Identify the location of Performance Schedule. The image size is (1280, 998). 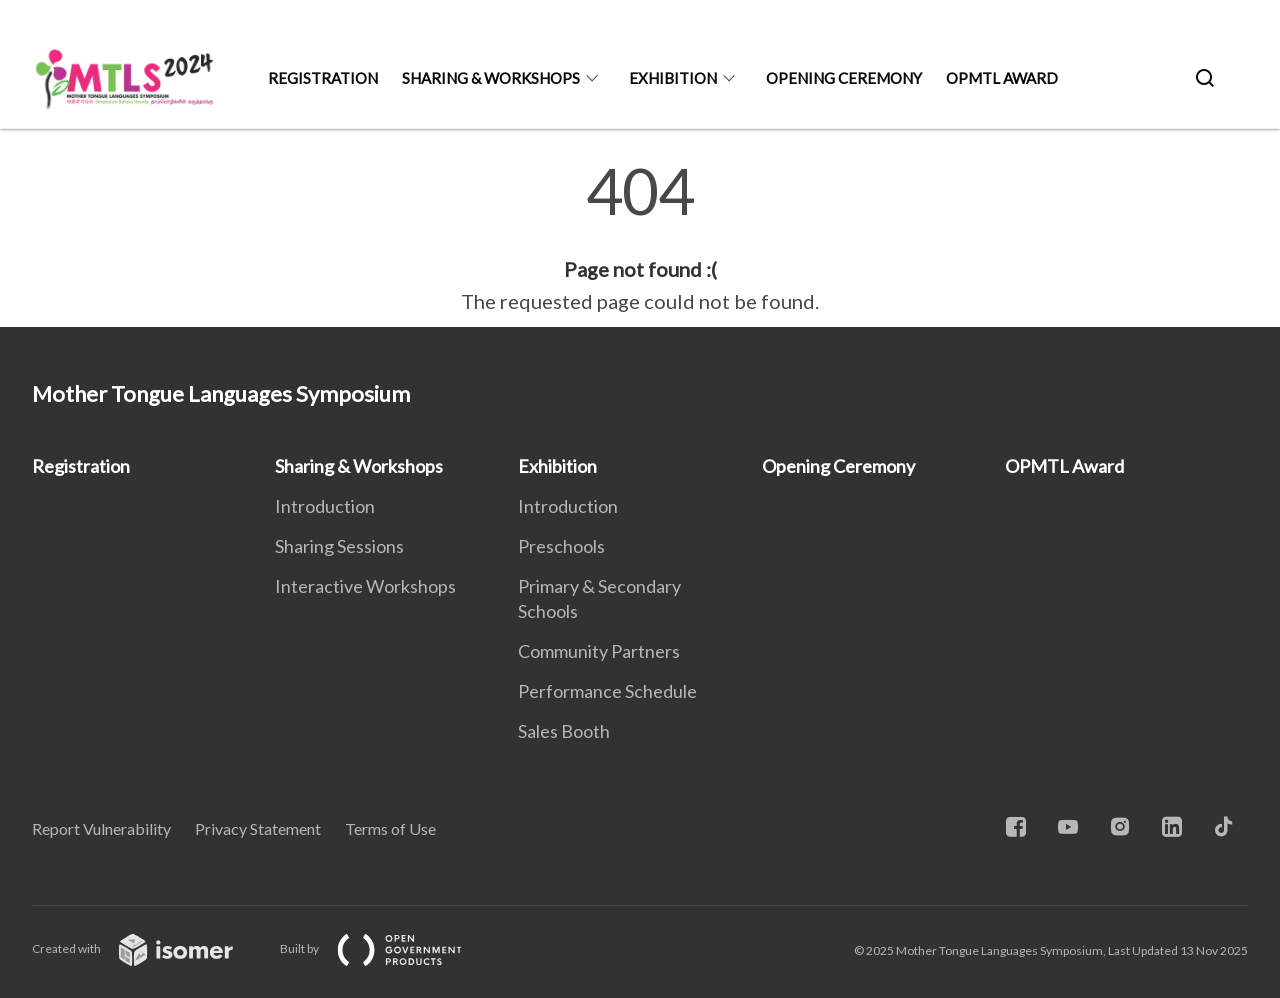
(607, 691).